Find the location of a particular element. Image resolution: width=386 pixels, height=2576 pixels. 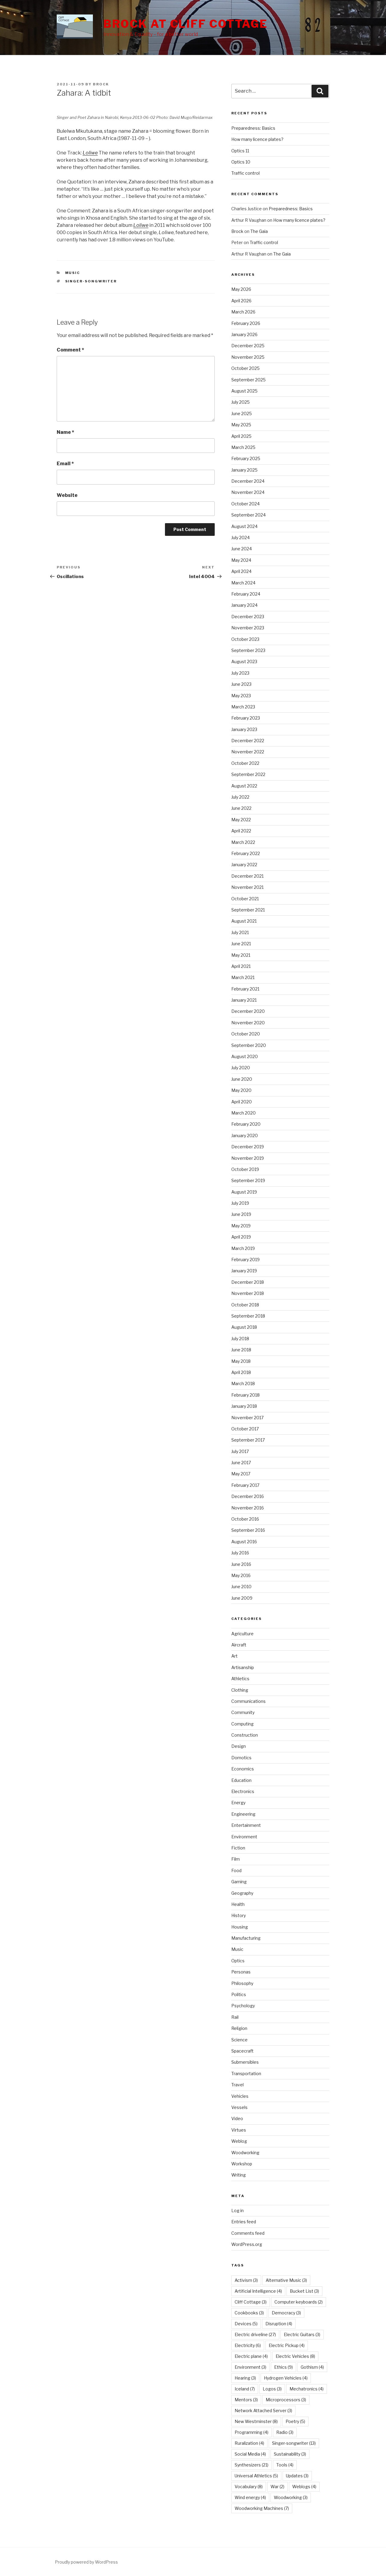

Health is located at coordinates (238, 1904).